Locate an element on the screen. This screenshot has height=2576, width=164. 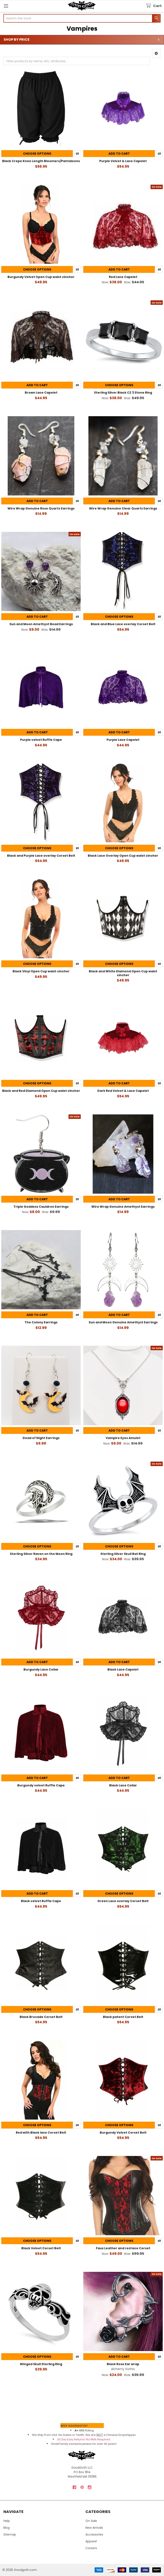
Purple Velvet & Lace Capelet is located at coordinates (123, 161).